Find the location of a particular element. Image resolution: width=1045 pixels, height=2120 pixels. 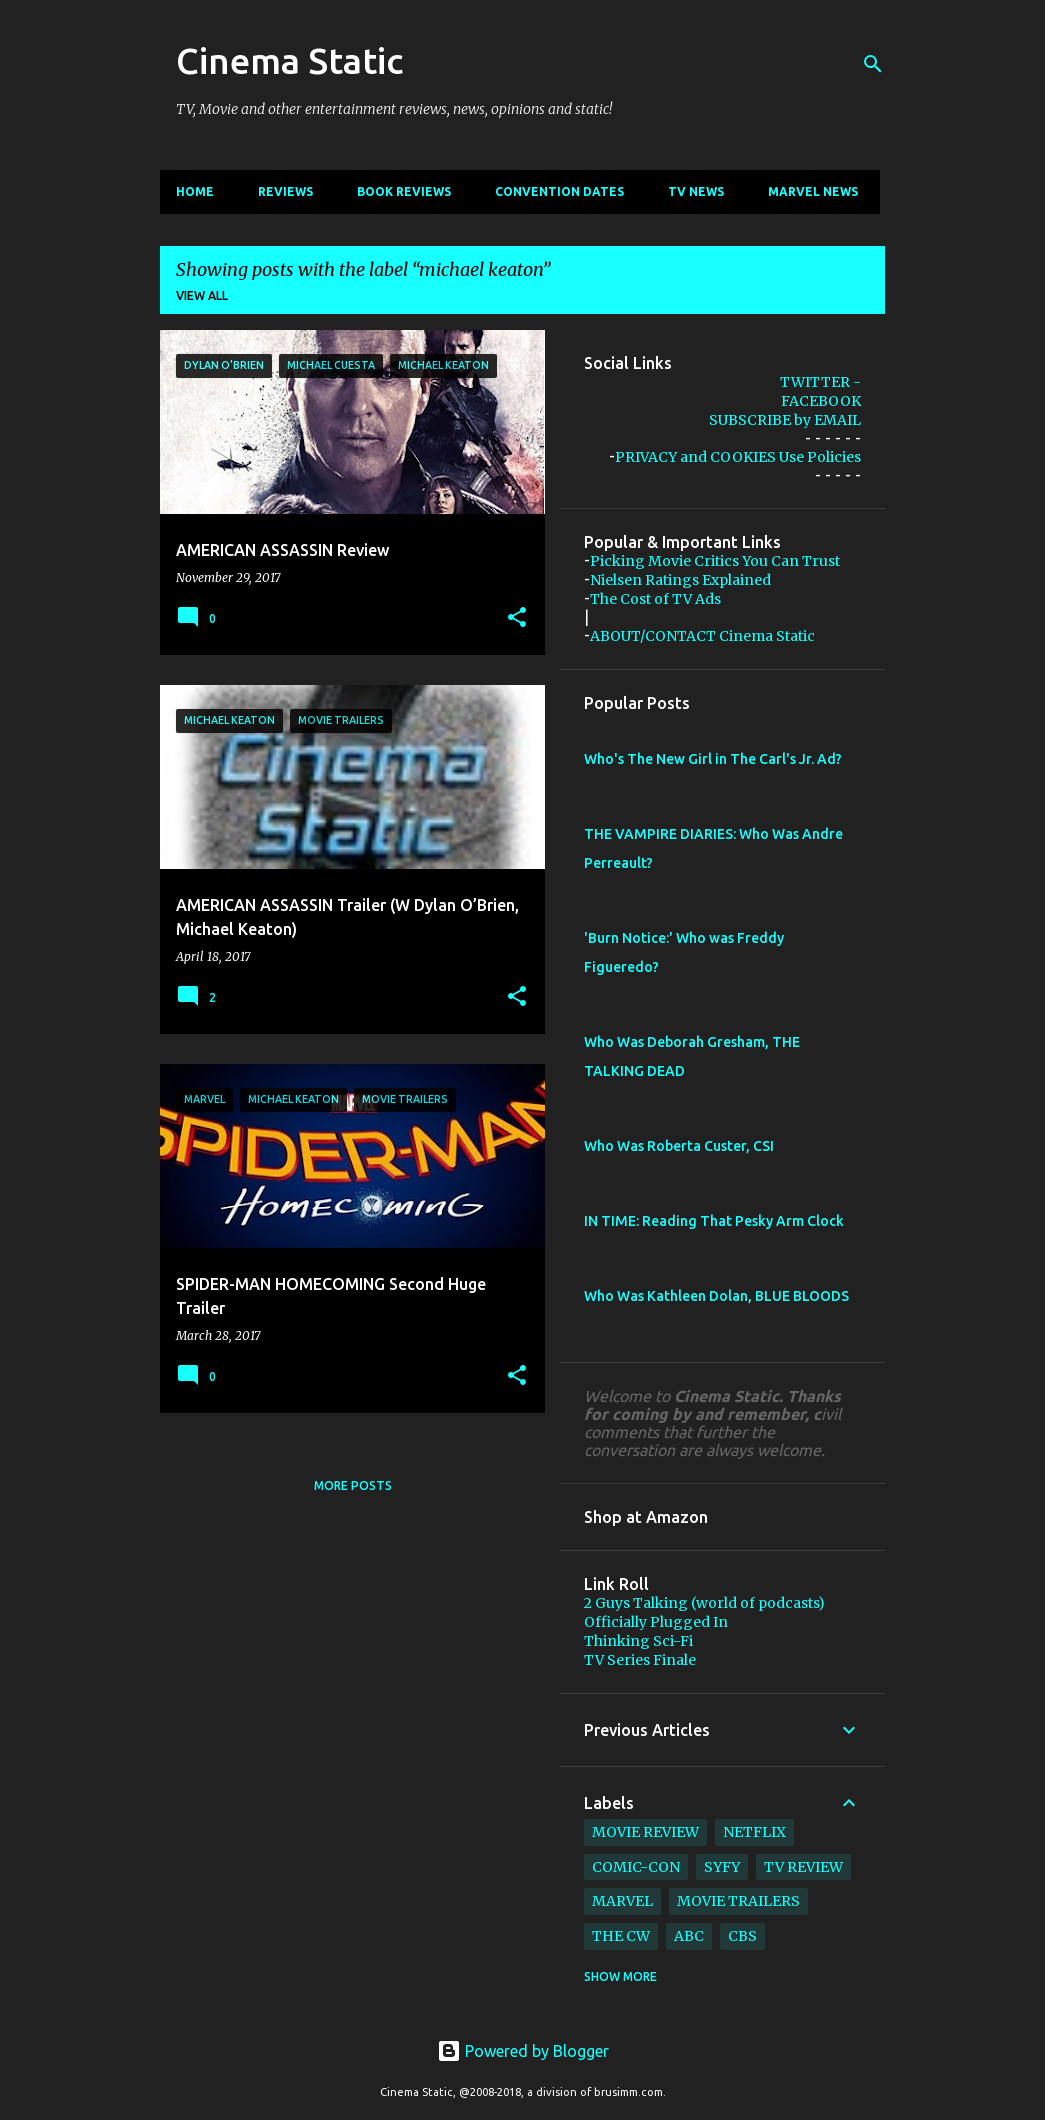

TV Series Finale is located at coordinates (640, 1660).